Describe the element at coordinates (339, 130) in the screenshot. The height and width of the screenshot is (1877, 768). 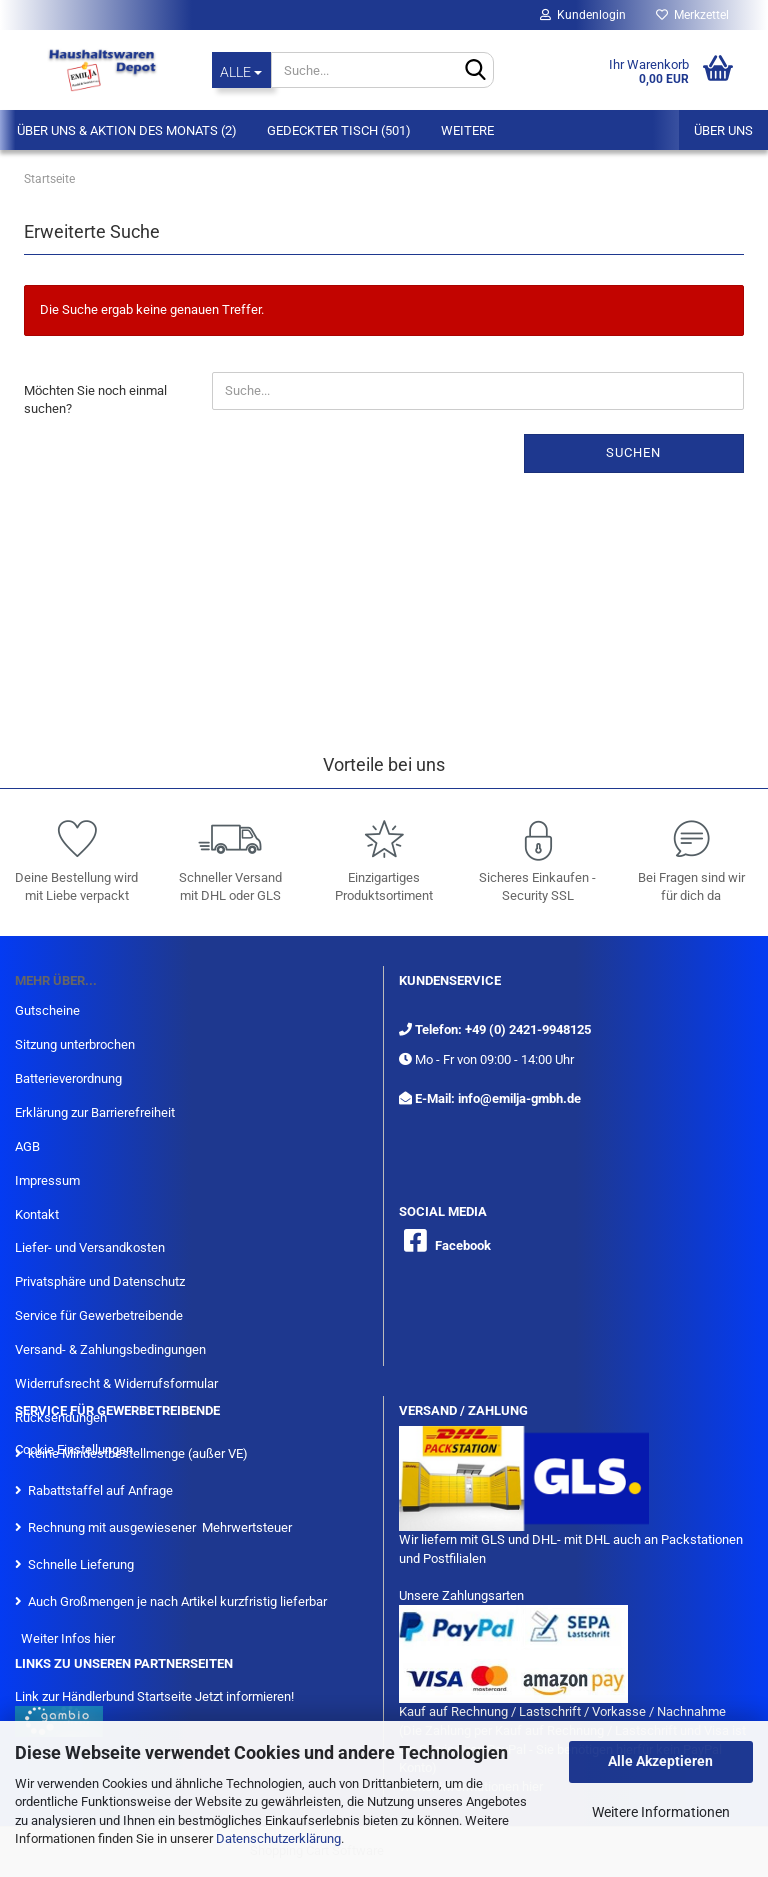
I see `Gedeckter Tisch (501)` at that location.